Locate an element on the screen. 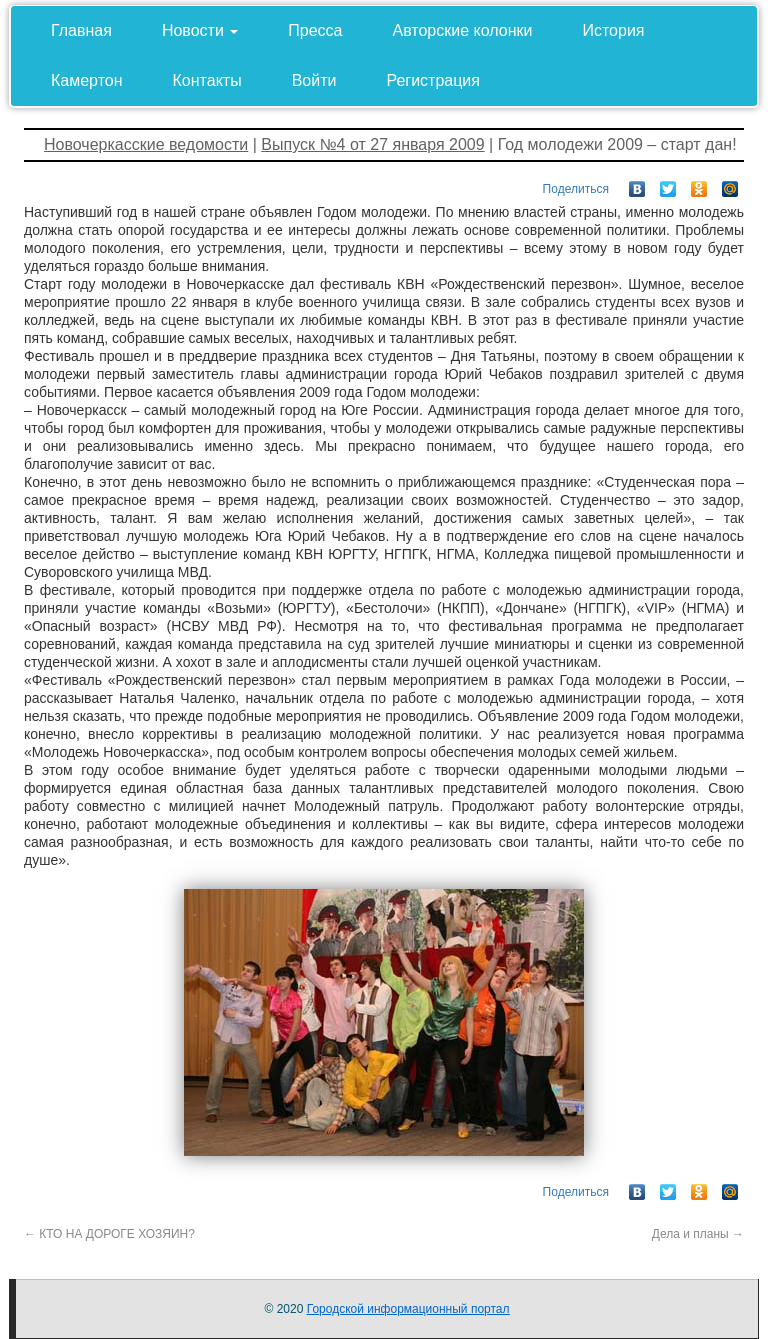 The height and width of the screenshot is (1339, 768). Контакты is located at coordinates (207, 80).